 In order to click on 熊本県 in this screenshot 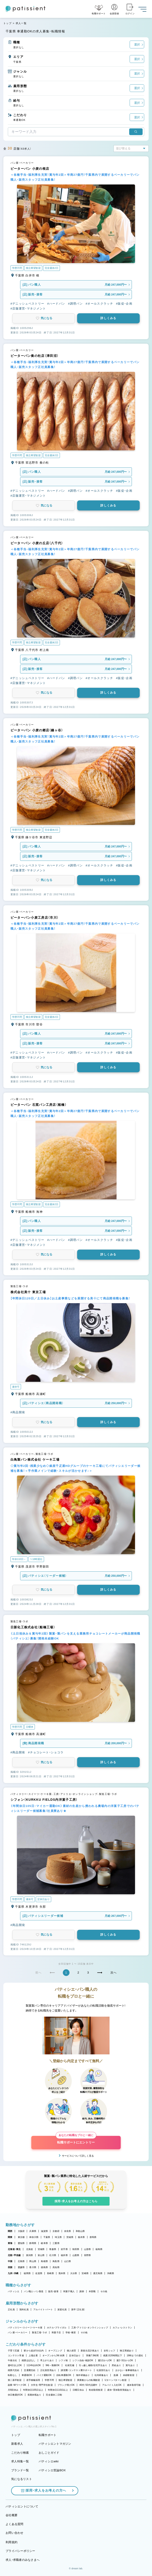, I will do `click(62, 2273)`.